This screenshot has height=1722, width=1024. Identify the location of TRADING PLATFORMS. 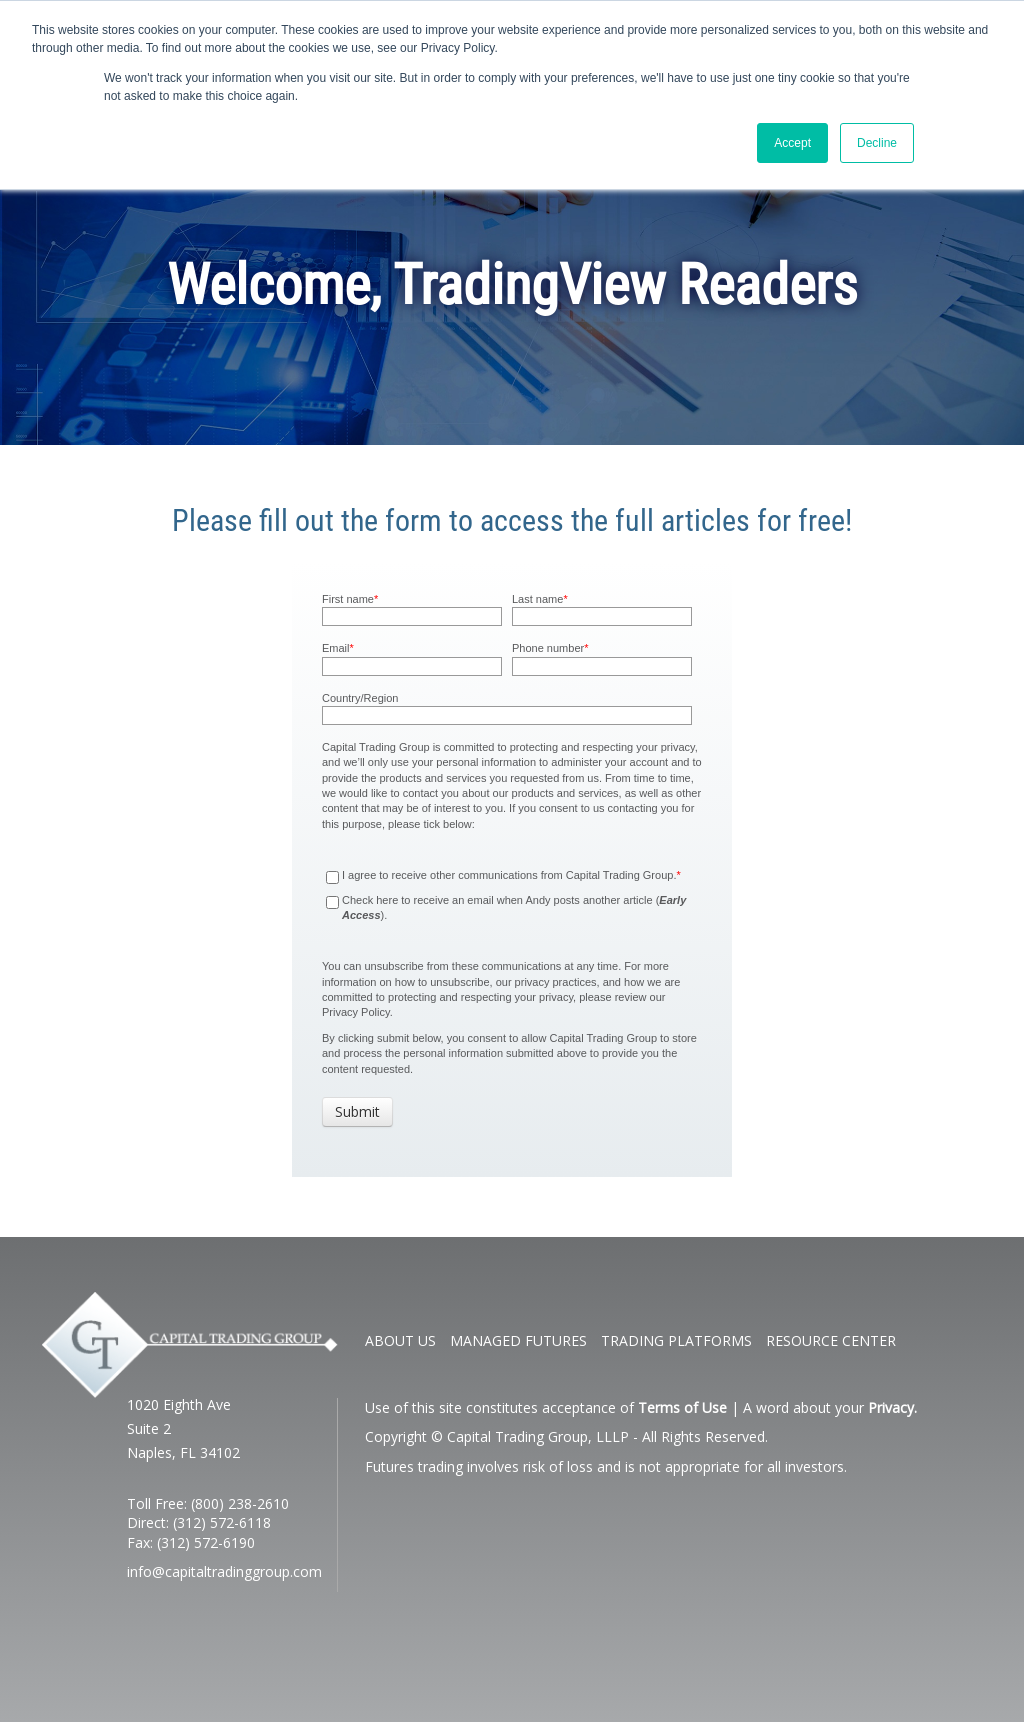
(676, 1340).